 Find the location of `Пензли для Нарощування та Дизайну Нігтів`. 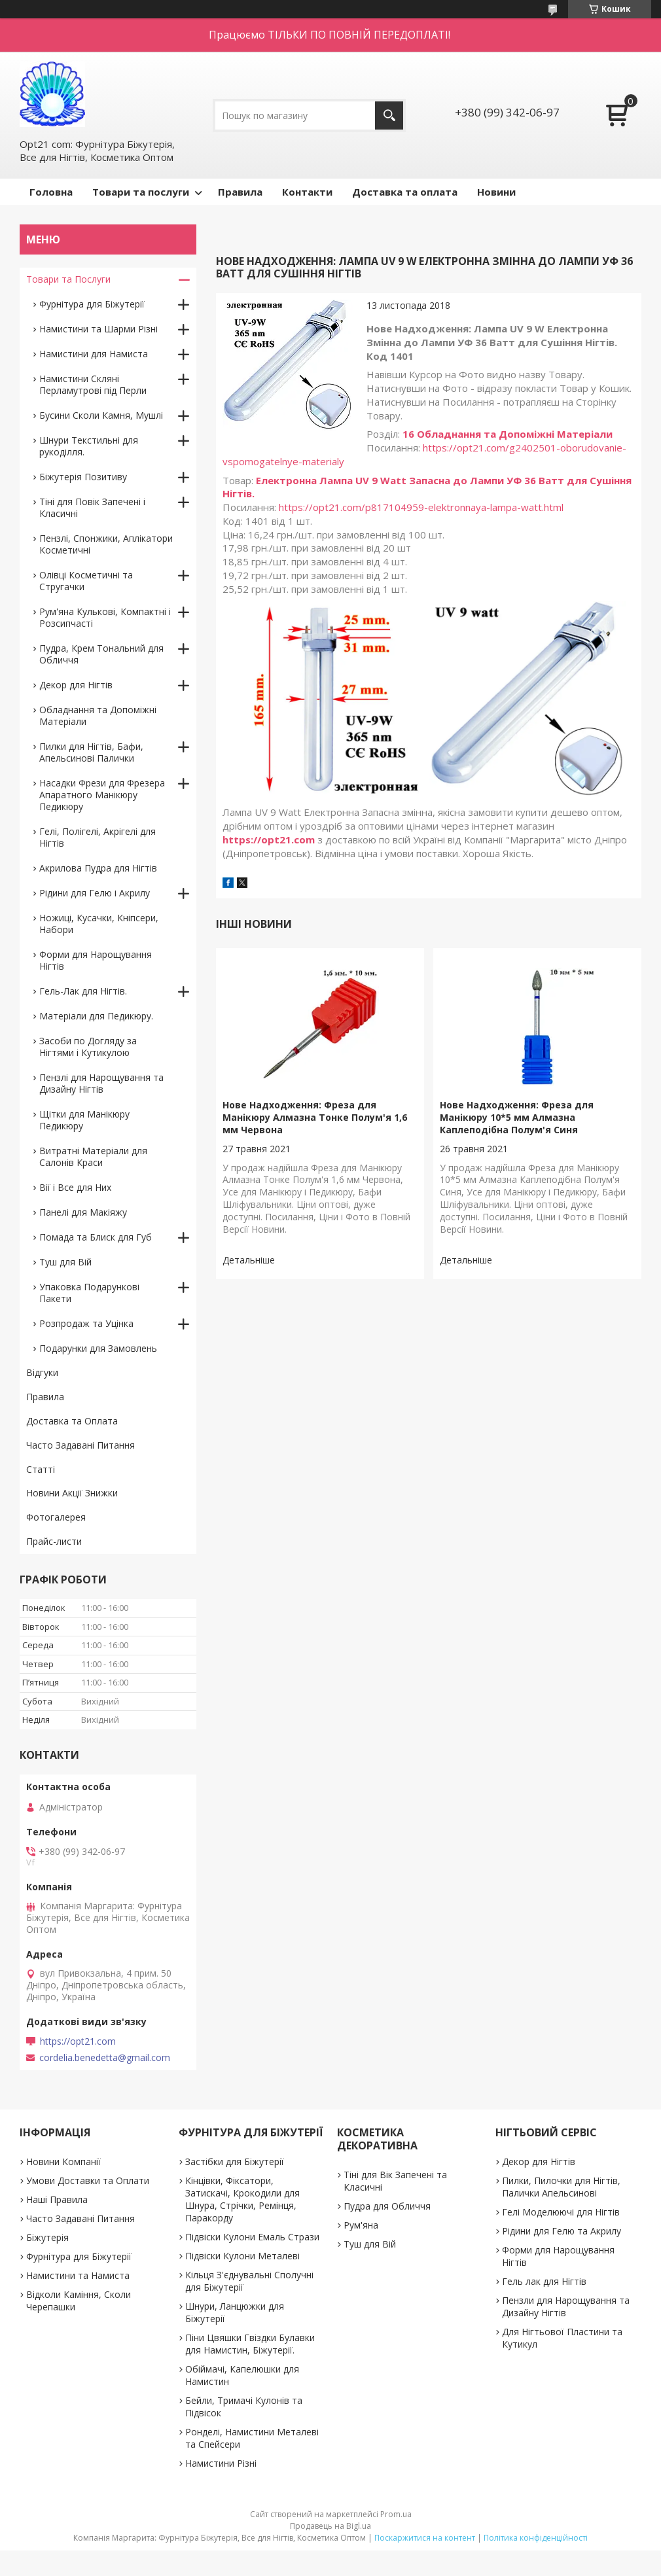

Пензли для Нарощування та Дизайну Нігтів is located at coordinates (566, 2306).